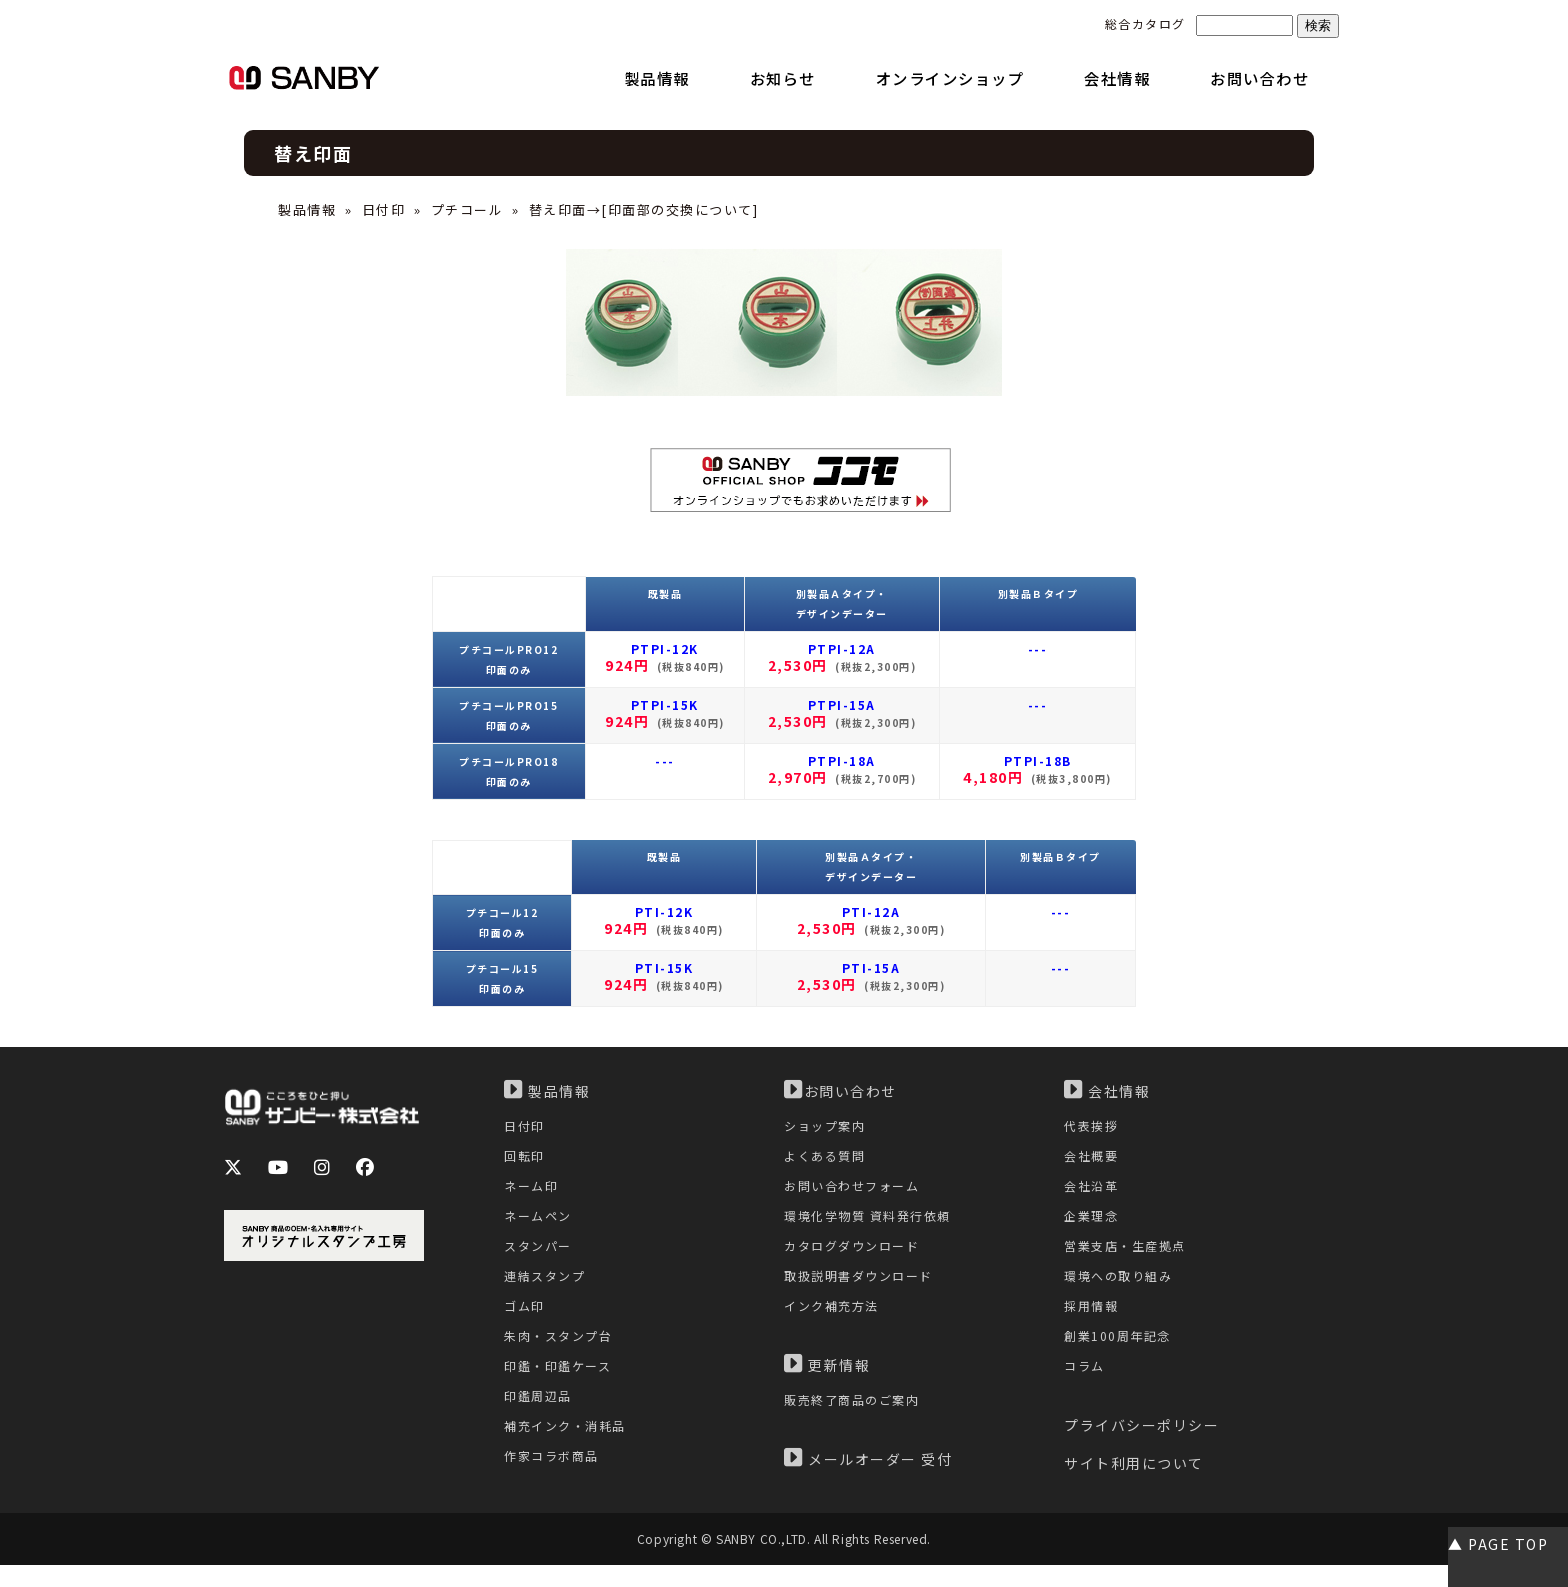  Describe the element at coordinates (467, 209) in the screenshot. I see `プチコール` at that location.